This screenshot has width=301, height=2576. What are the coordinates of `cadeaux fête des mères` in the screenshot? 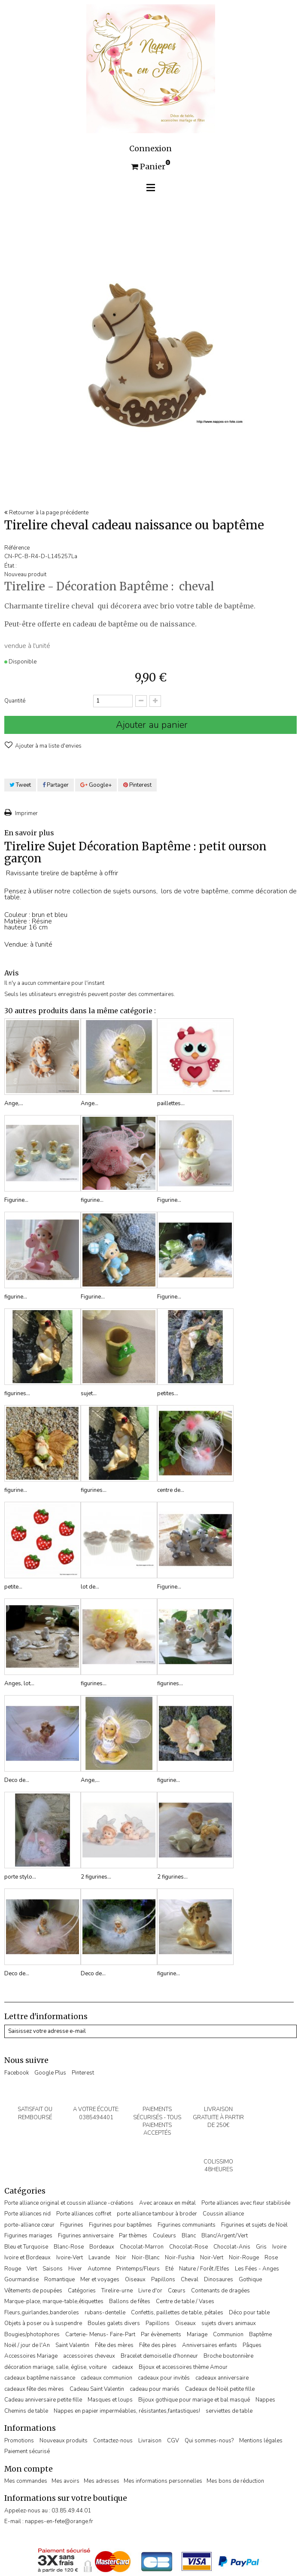 It's located at (34, 2389).